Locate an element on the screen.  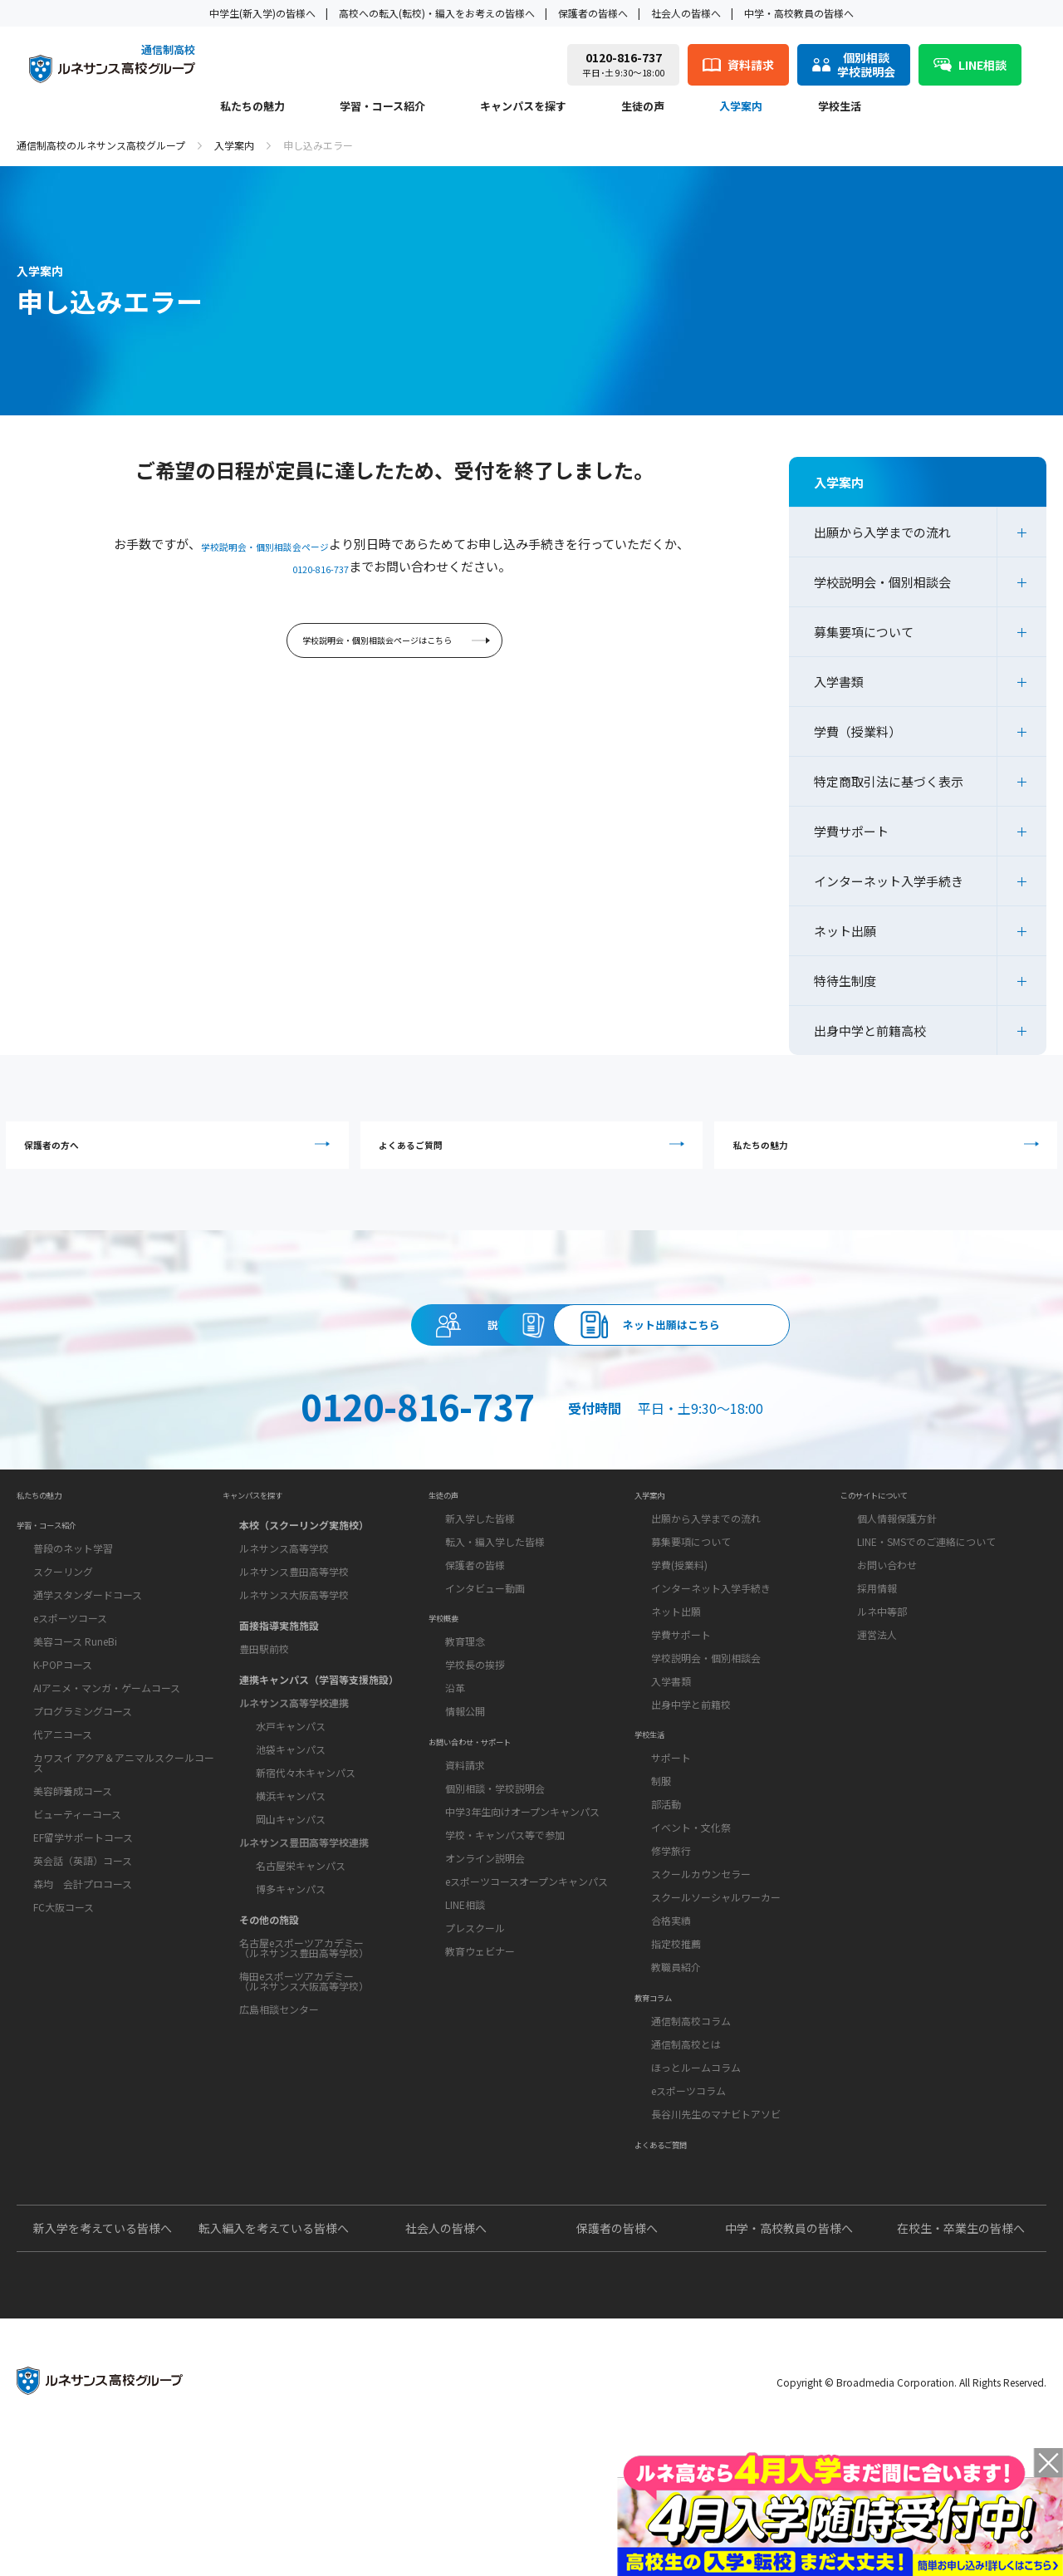
代アニコース is located at coordinates (62, 1816).